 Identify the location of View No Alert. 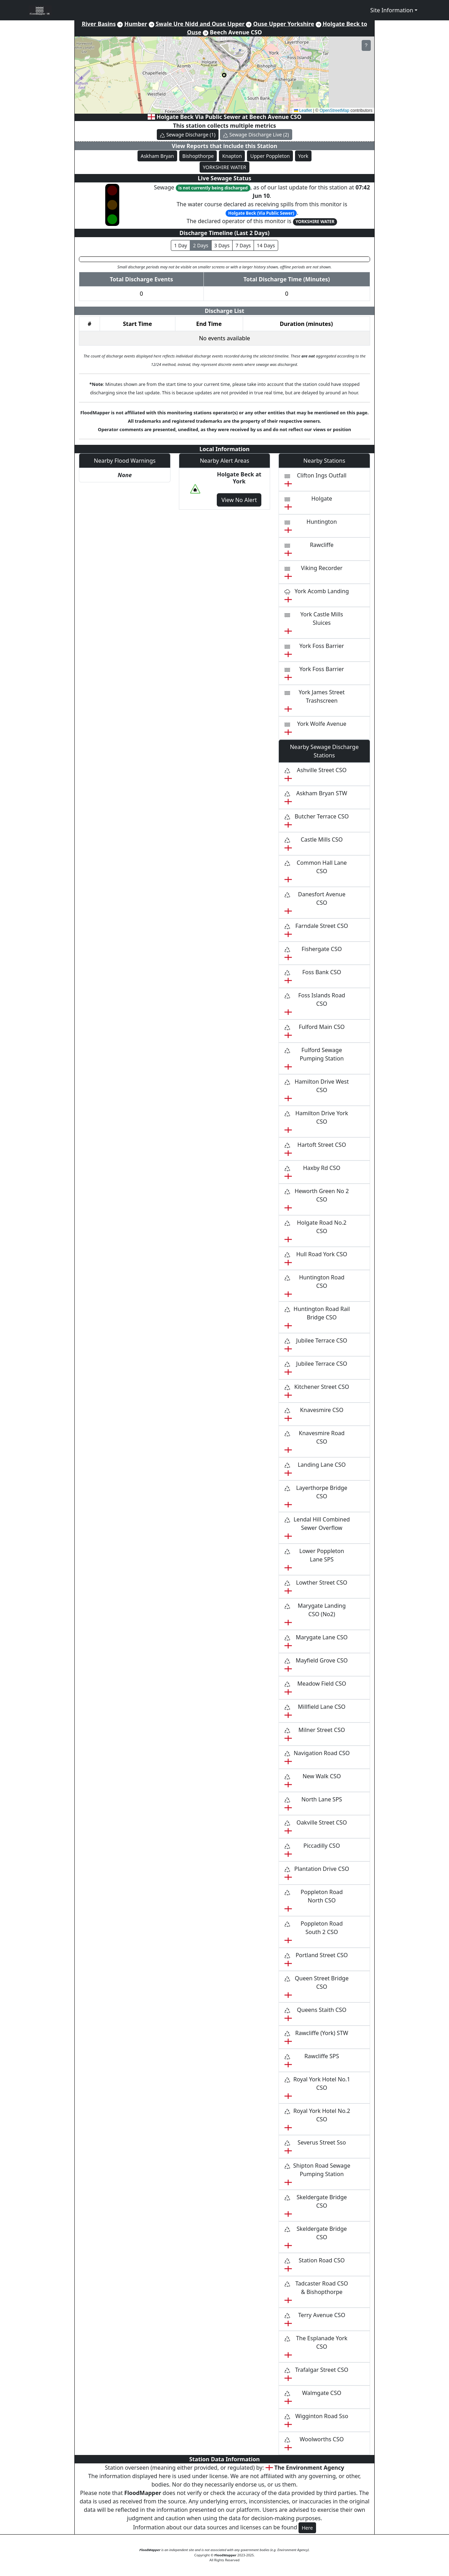
(239, 500).